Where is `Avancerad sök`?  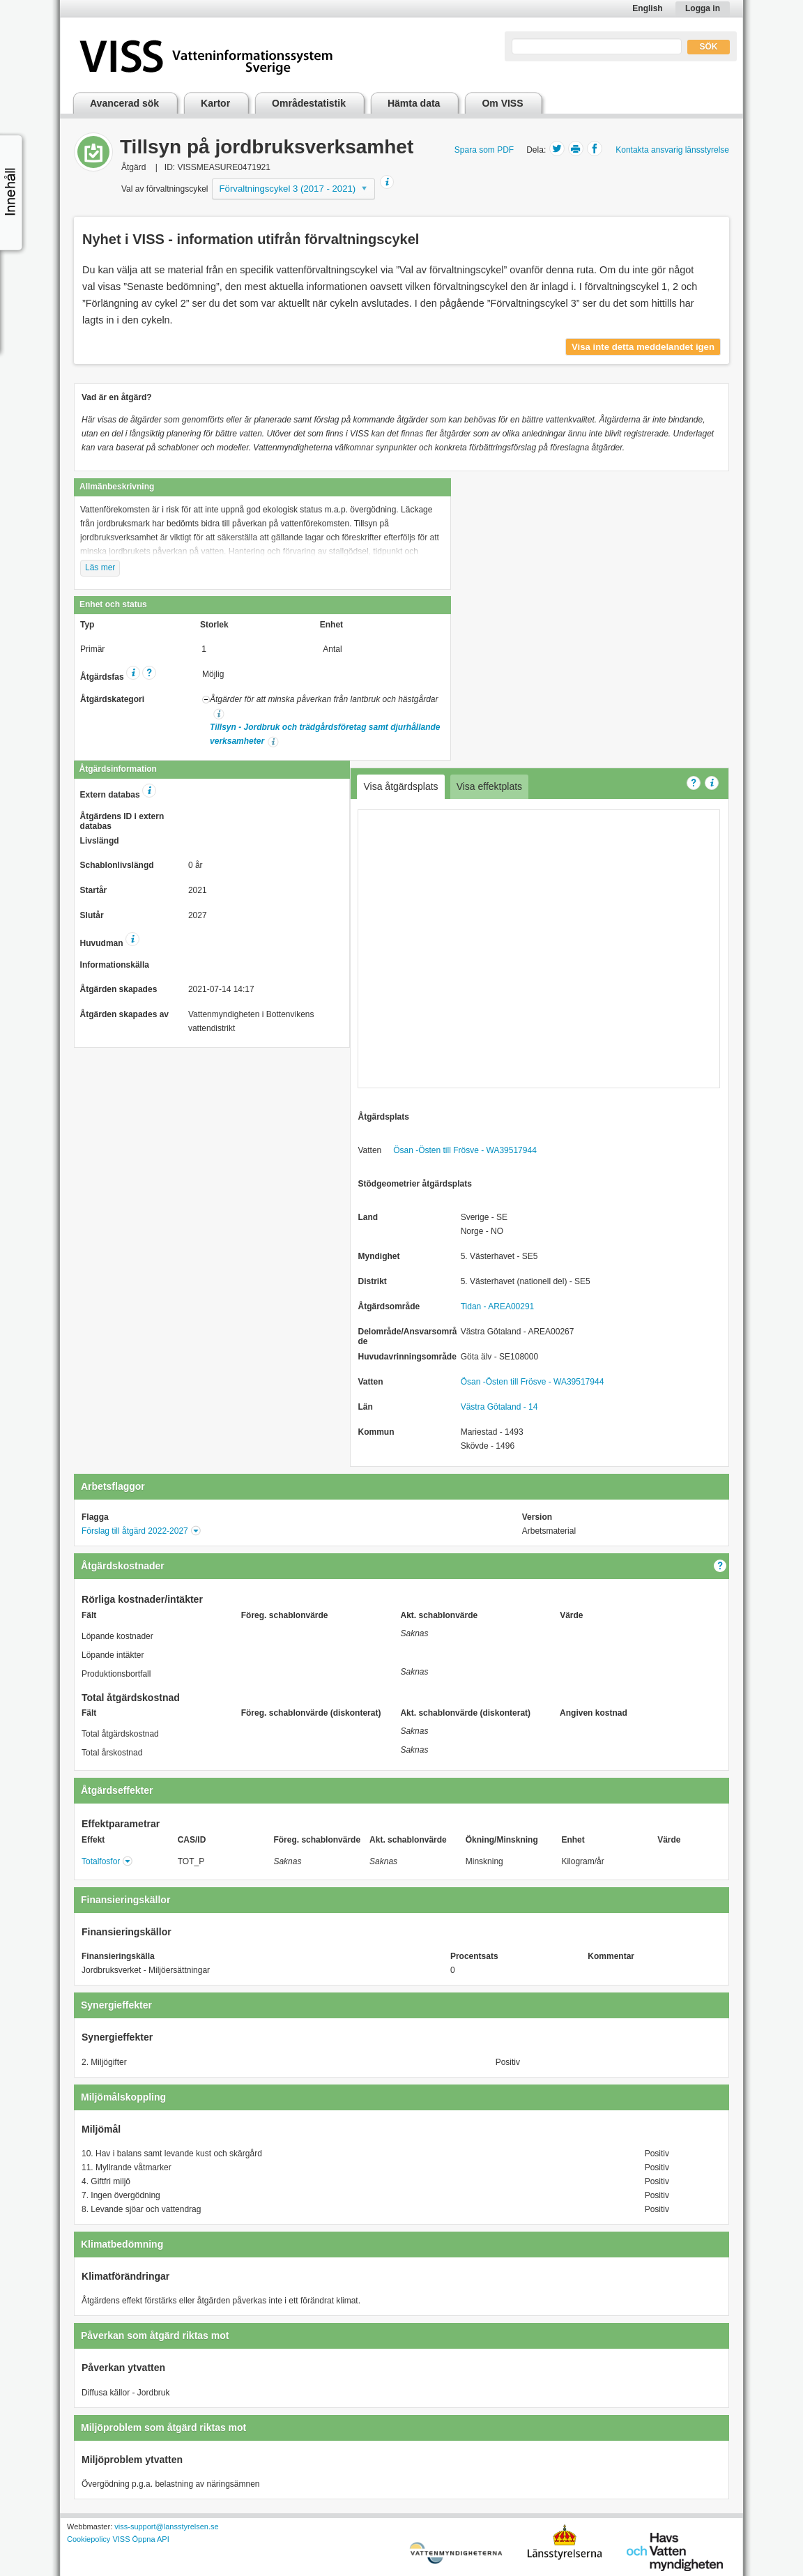 Avancerad sök is located at coordinates (124, 103).